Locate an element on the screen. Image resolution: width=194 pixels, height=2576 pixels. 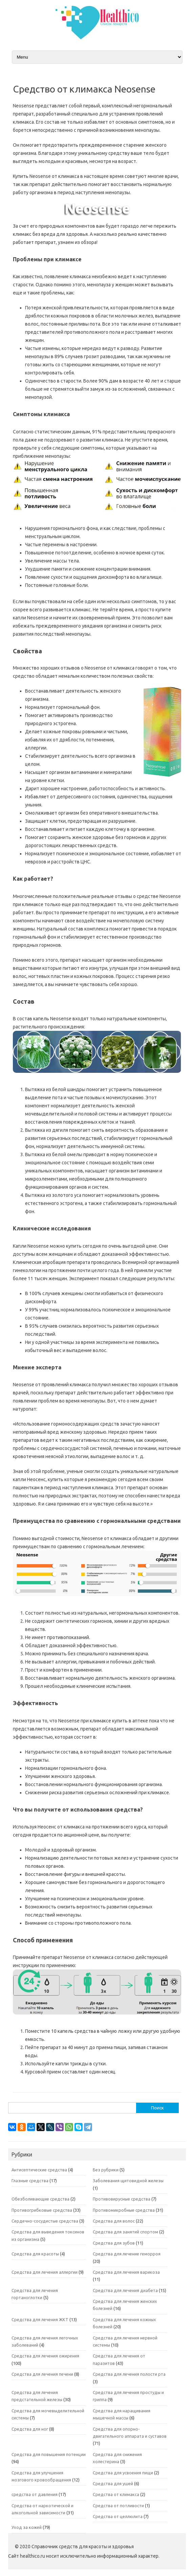
Средства для лечения ЖКТ is located at coordinates (40, 2319).